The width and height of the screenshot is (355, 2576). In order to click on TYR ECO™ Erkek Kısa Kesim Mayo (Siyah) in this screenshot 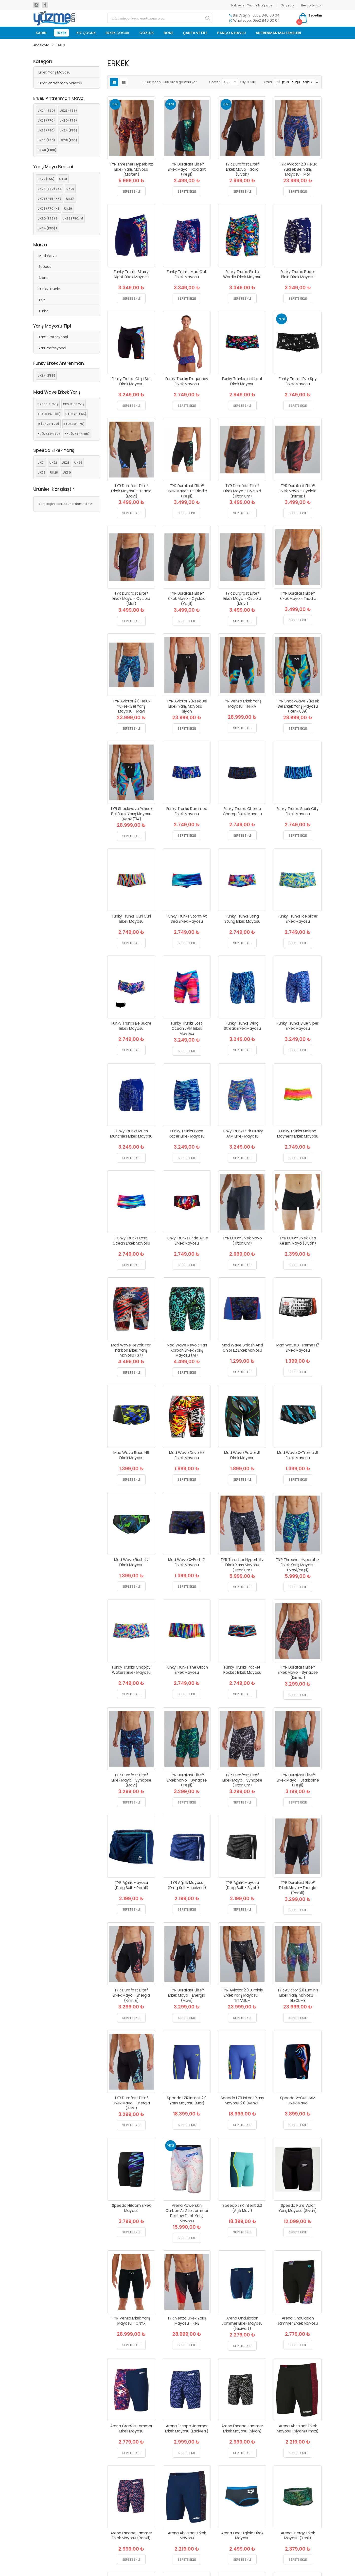, I will do `click(298, 1240)`.